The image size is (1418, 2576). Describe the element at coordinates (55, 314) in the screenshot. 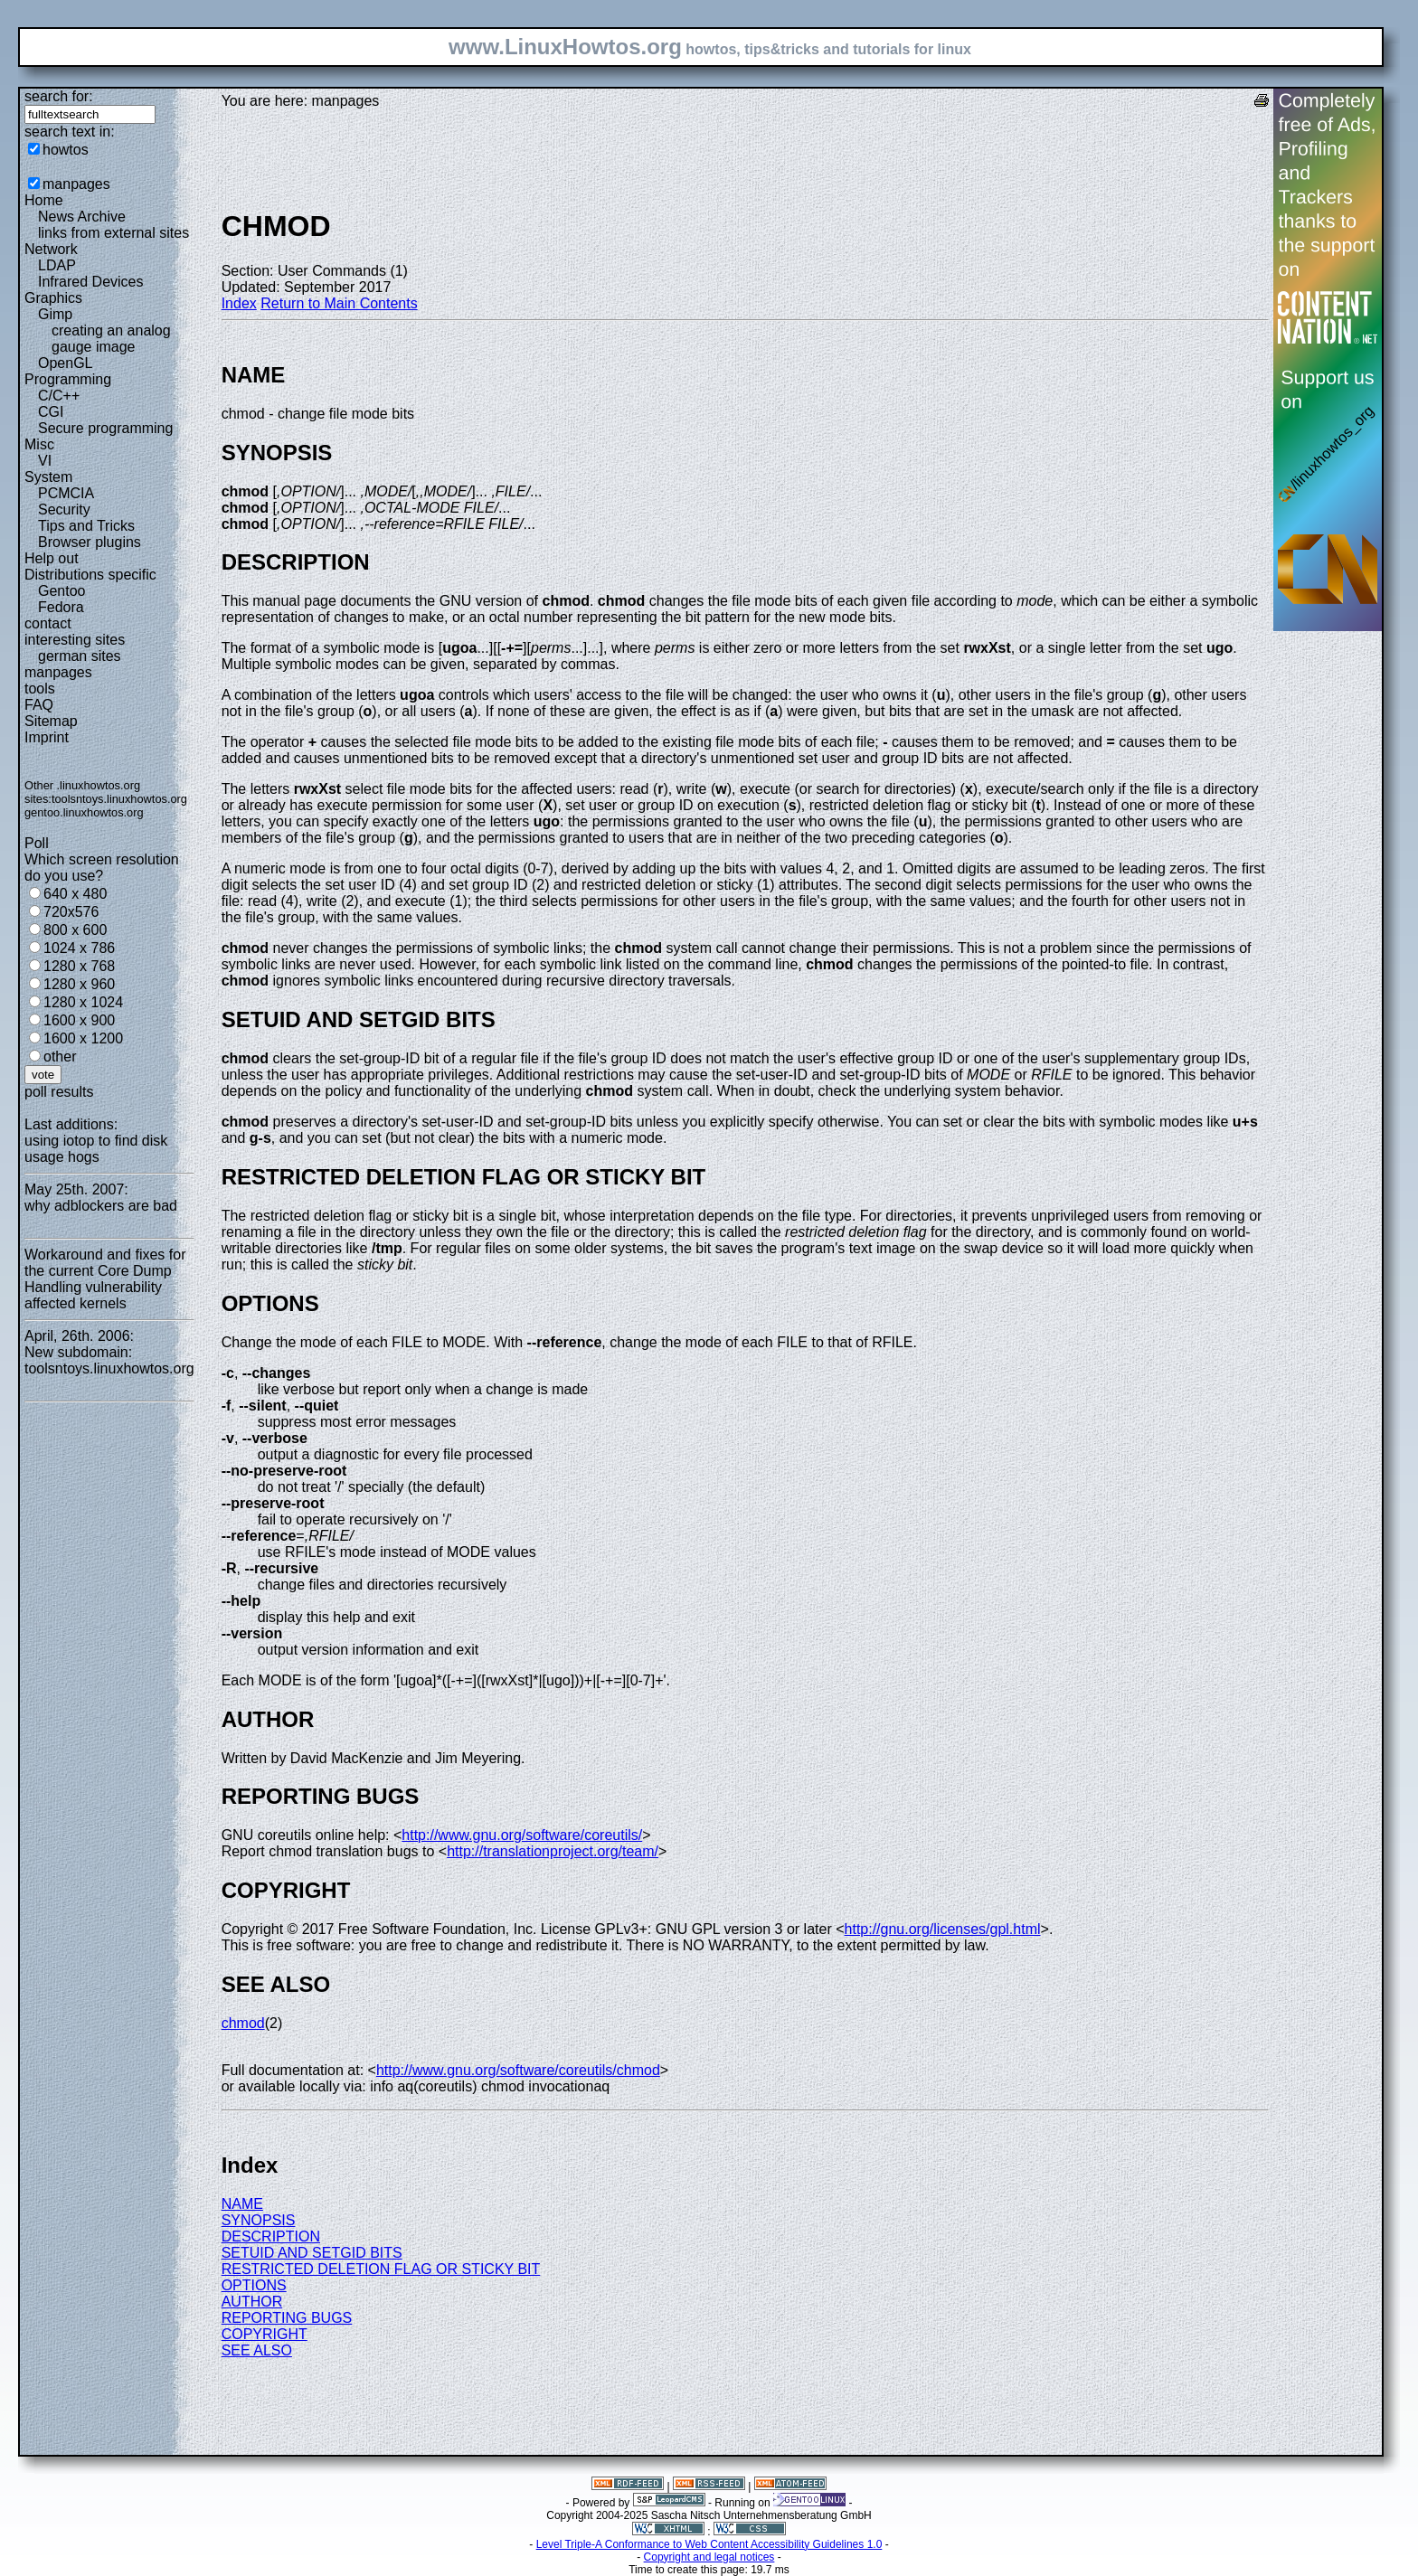

I see `Gimp` at that location.